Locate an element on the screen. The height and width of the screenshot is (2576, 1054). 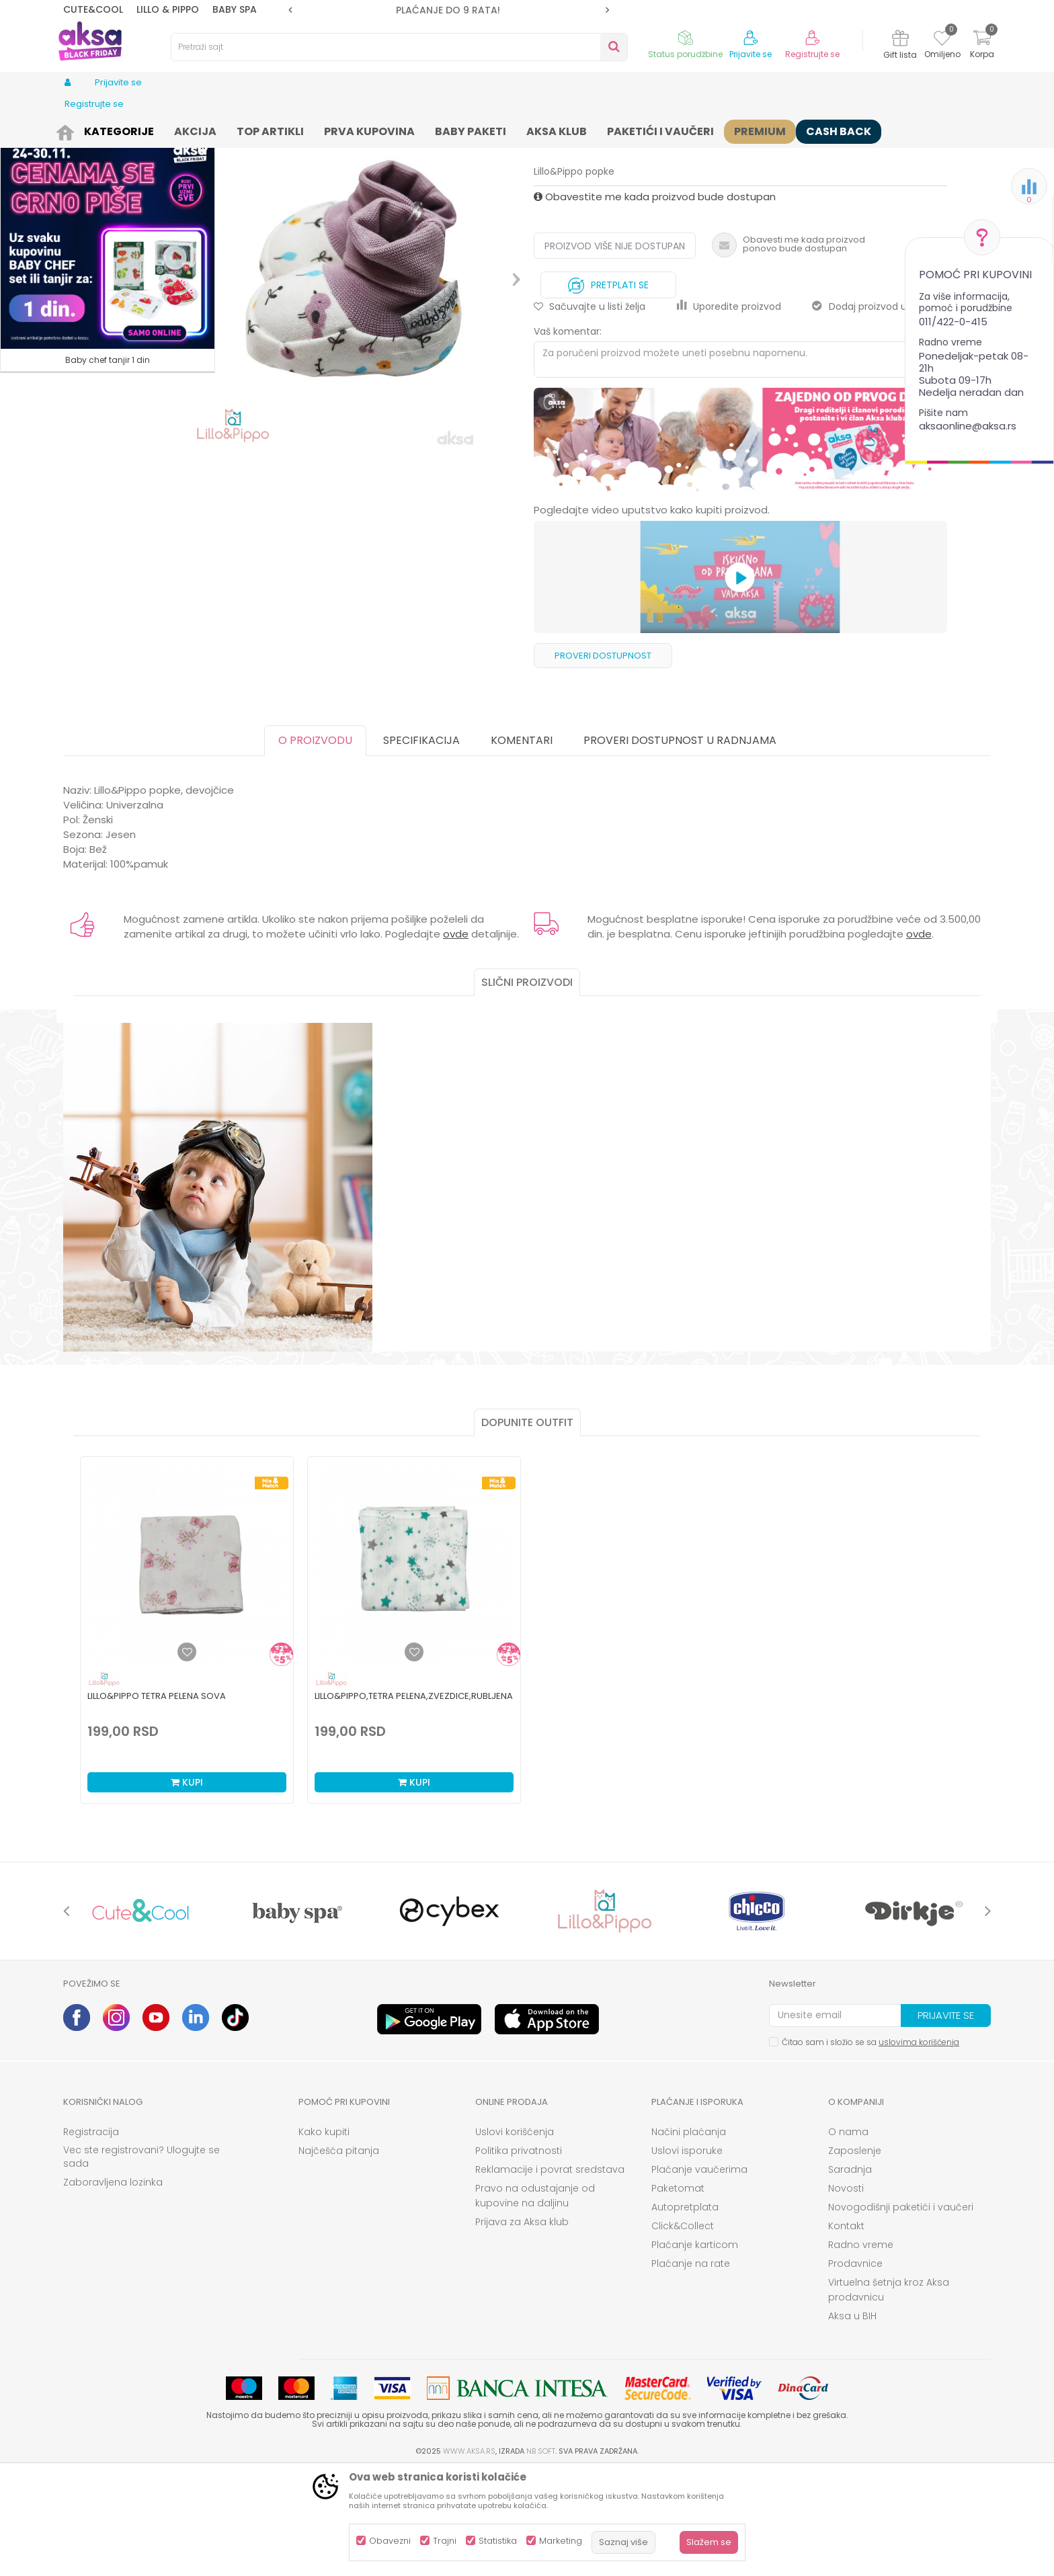
Dodaj proizvod u gift listu is located at coordinates (879, 410).